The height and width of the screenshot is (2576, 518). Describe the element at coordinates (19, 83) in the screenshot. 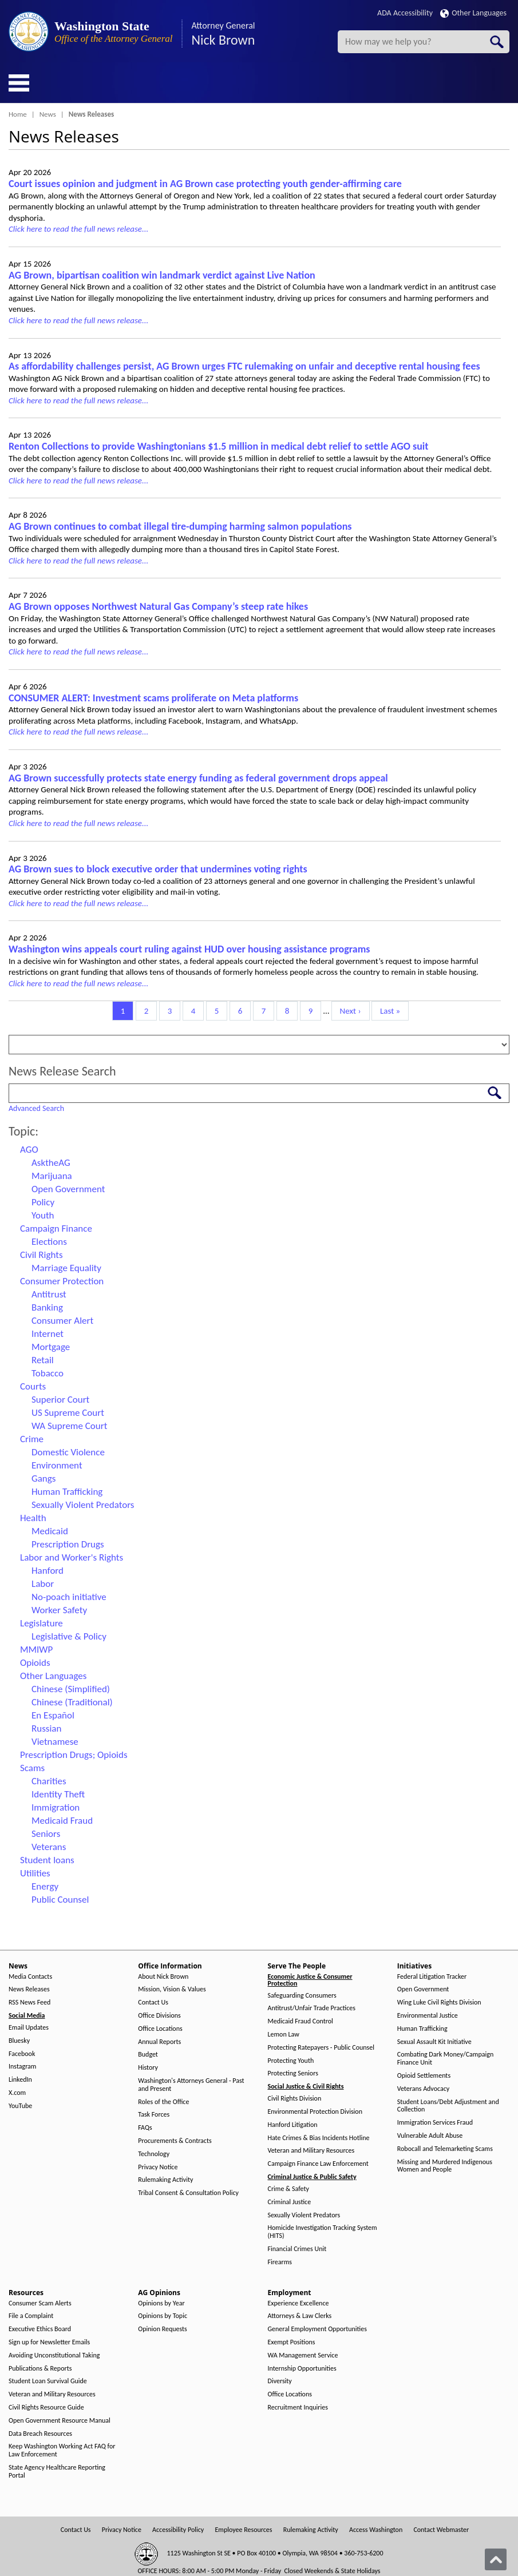

I see `[Toggle Menu Button]` at that location.